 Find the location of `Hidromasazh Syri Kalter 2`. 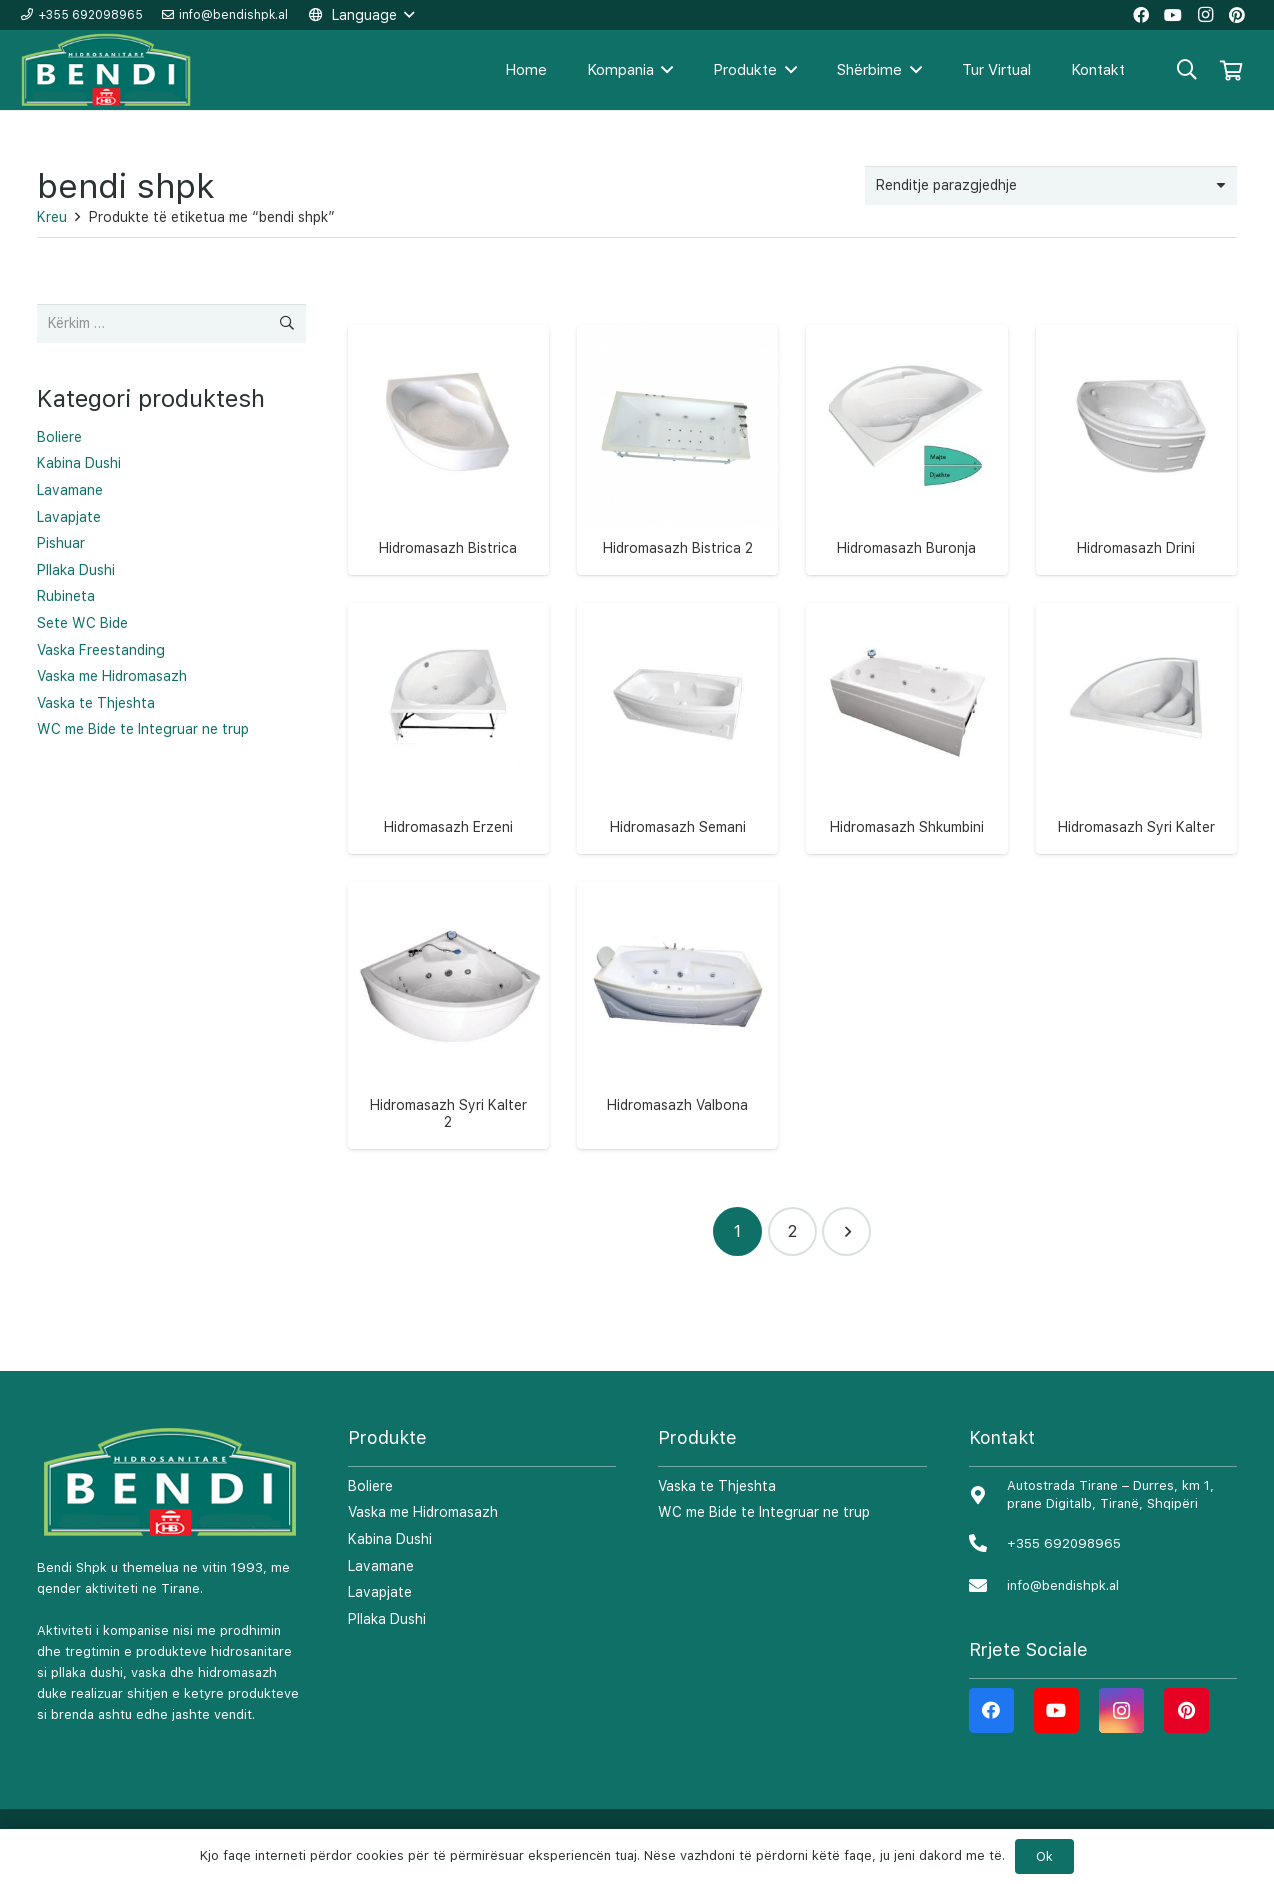

Hidromasazh Syri Kalter 2 is located at coordinates (448, 1113).